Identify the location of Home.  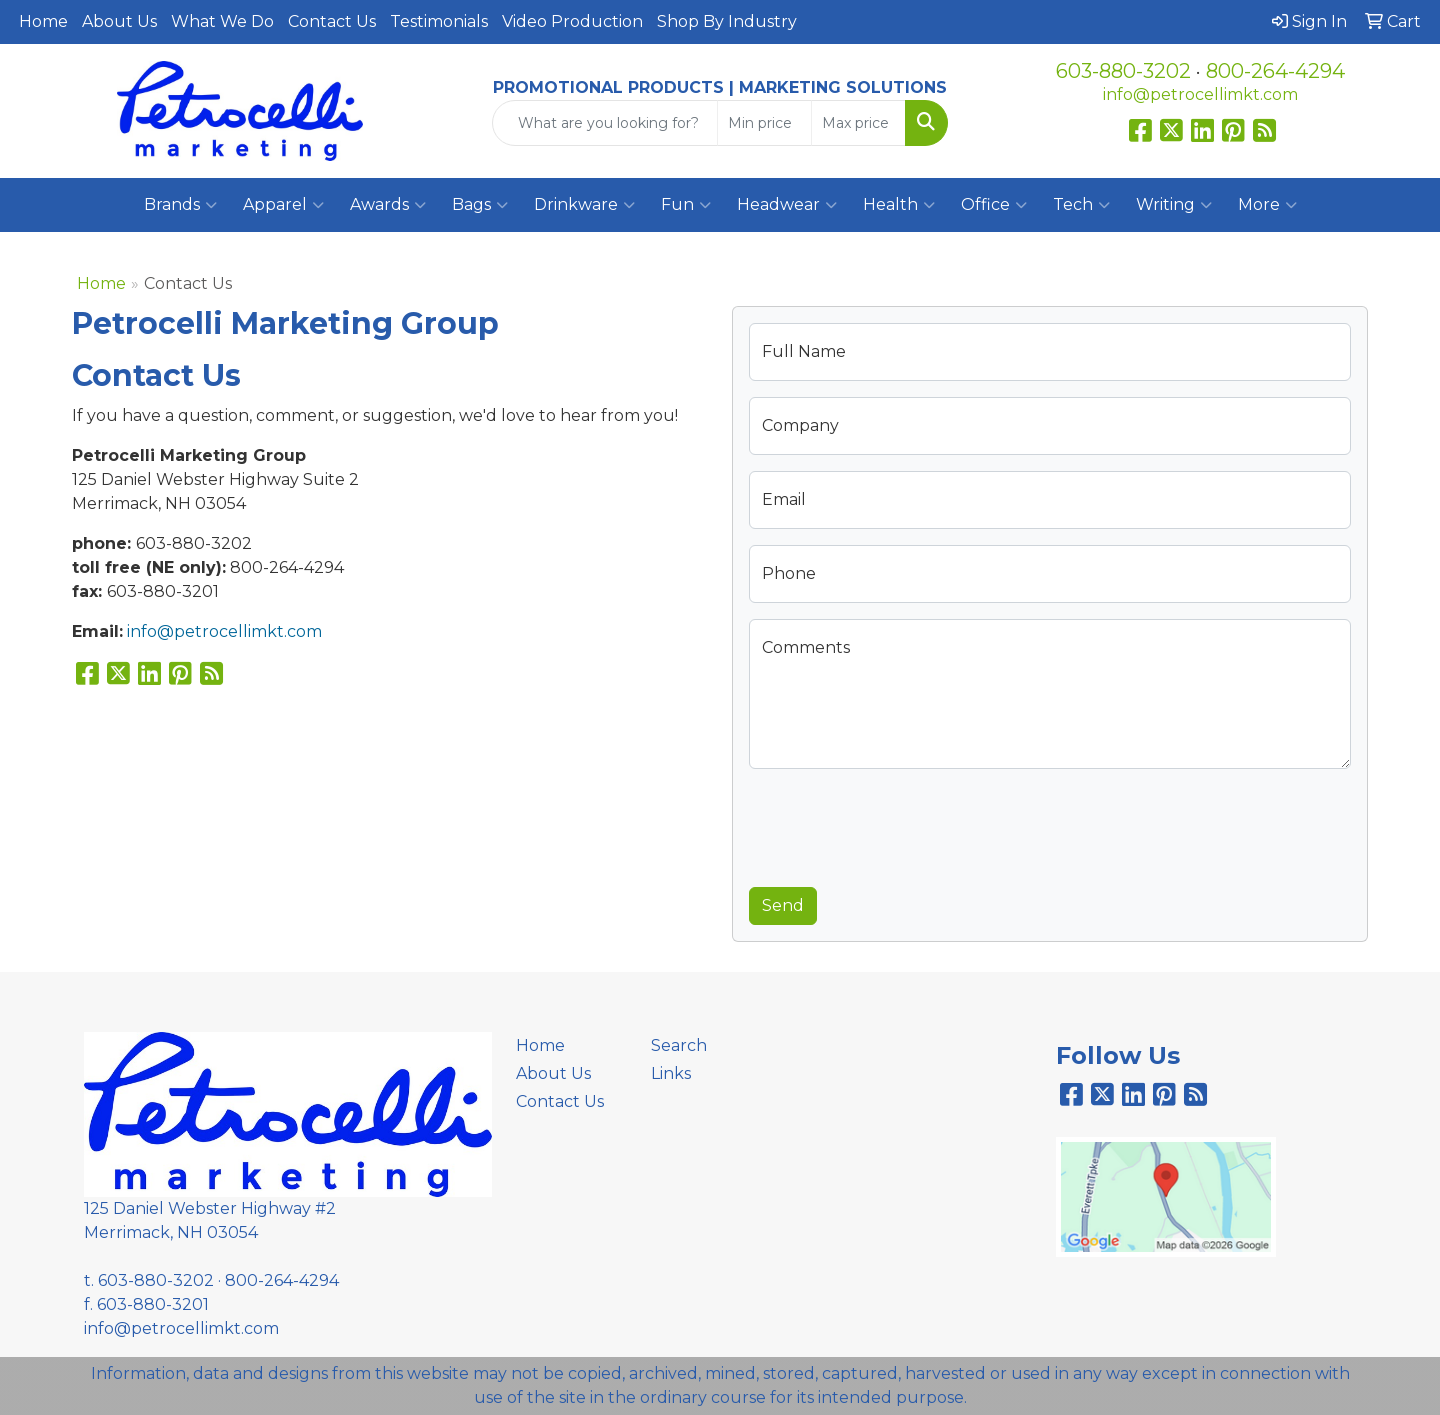
(43, 21).